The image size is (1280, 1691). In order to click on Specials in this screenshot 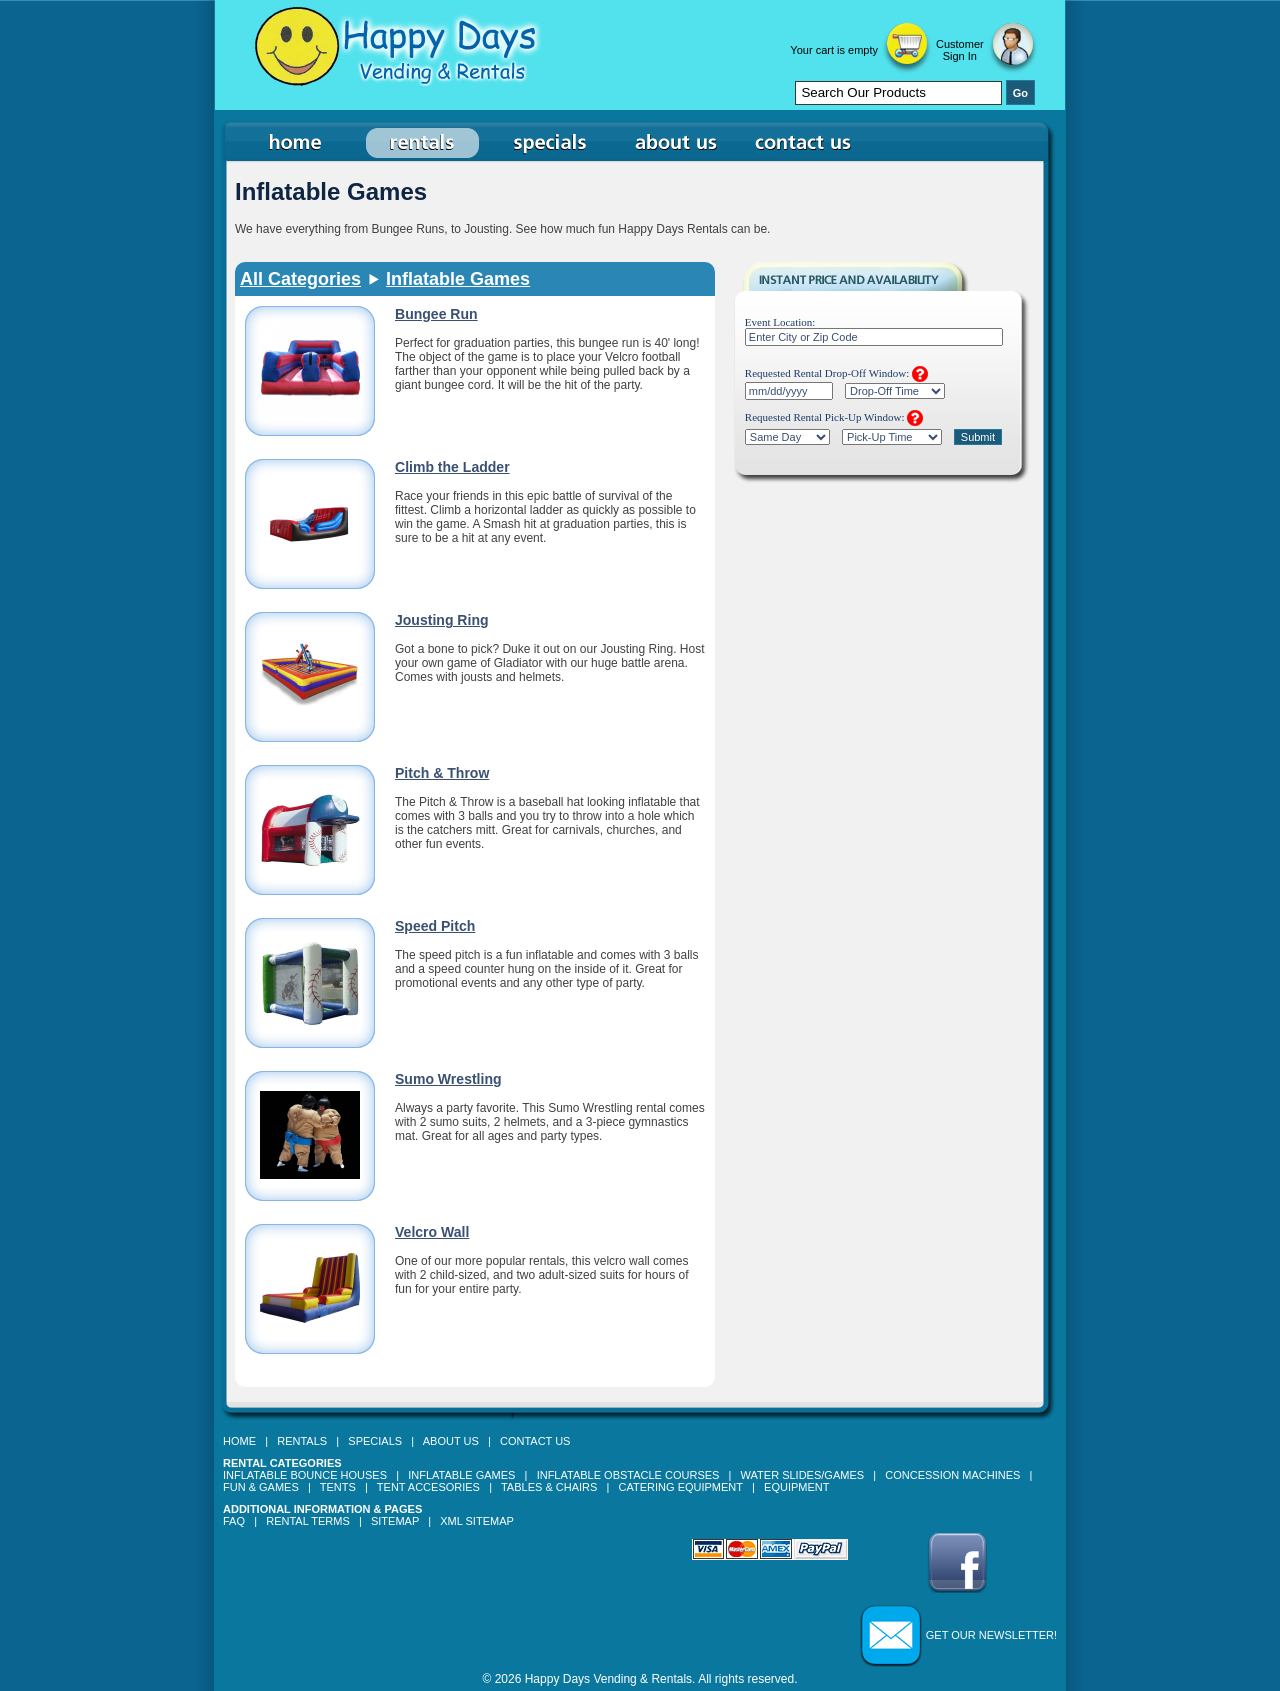, I will do `click(375, 1441)`.